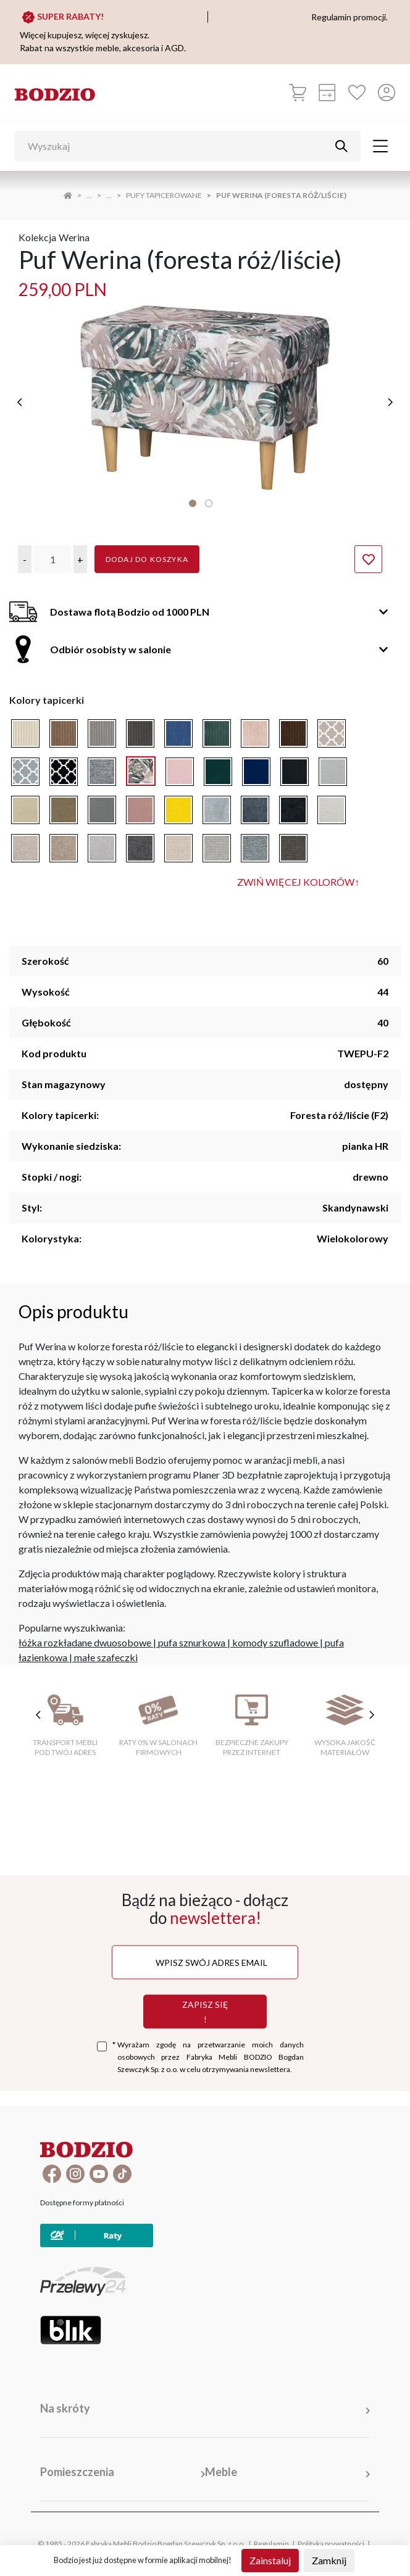  What do you see at coordinates (205, 2011) in the screenshot?
I see `Zapisz się !` at bounding box center [205, 2011].